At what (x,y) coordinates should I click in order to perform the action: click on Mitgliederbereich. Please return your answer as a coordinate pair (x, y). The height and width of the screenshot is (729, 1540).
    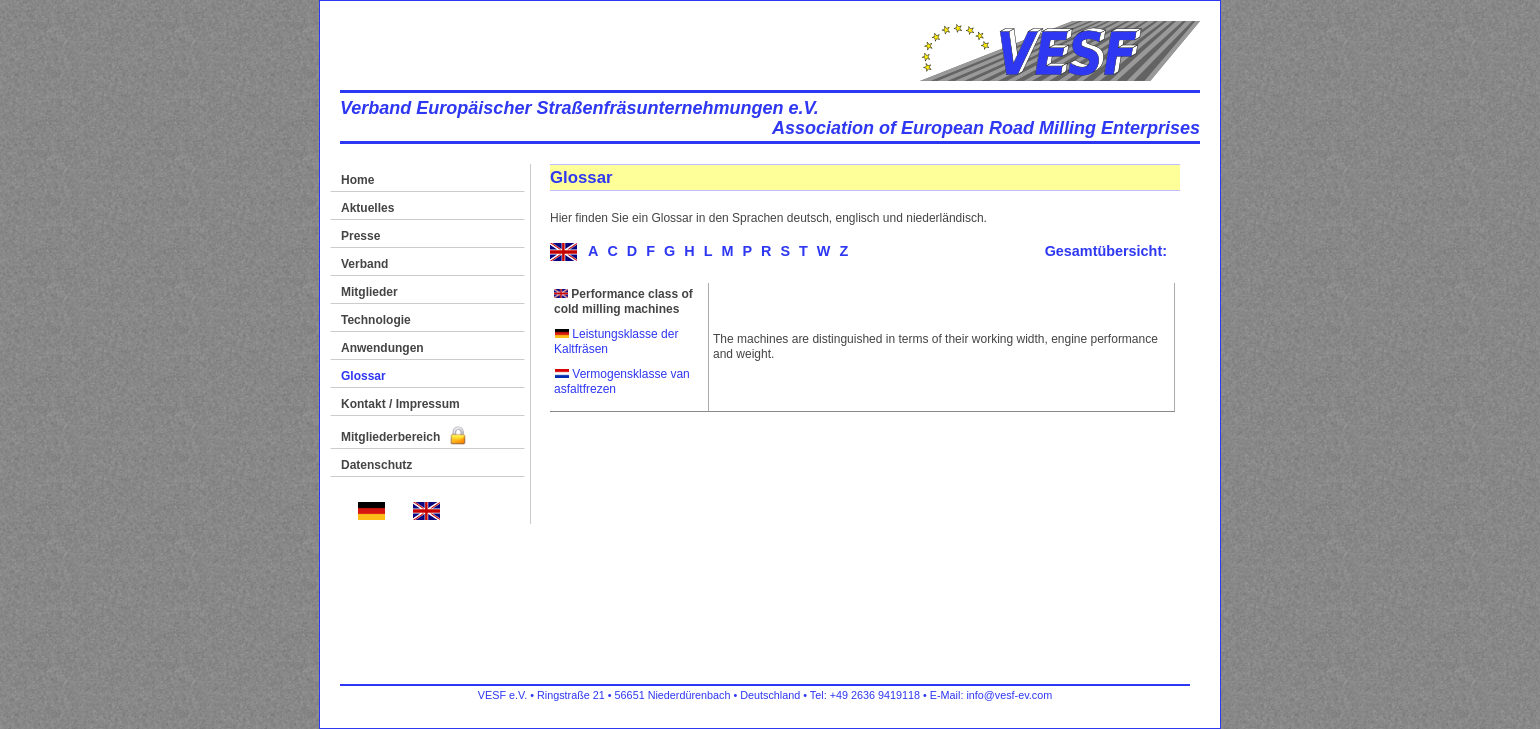
    Looking at the image, I should click on (403, 437).